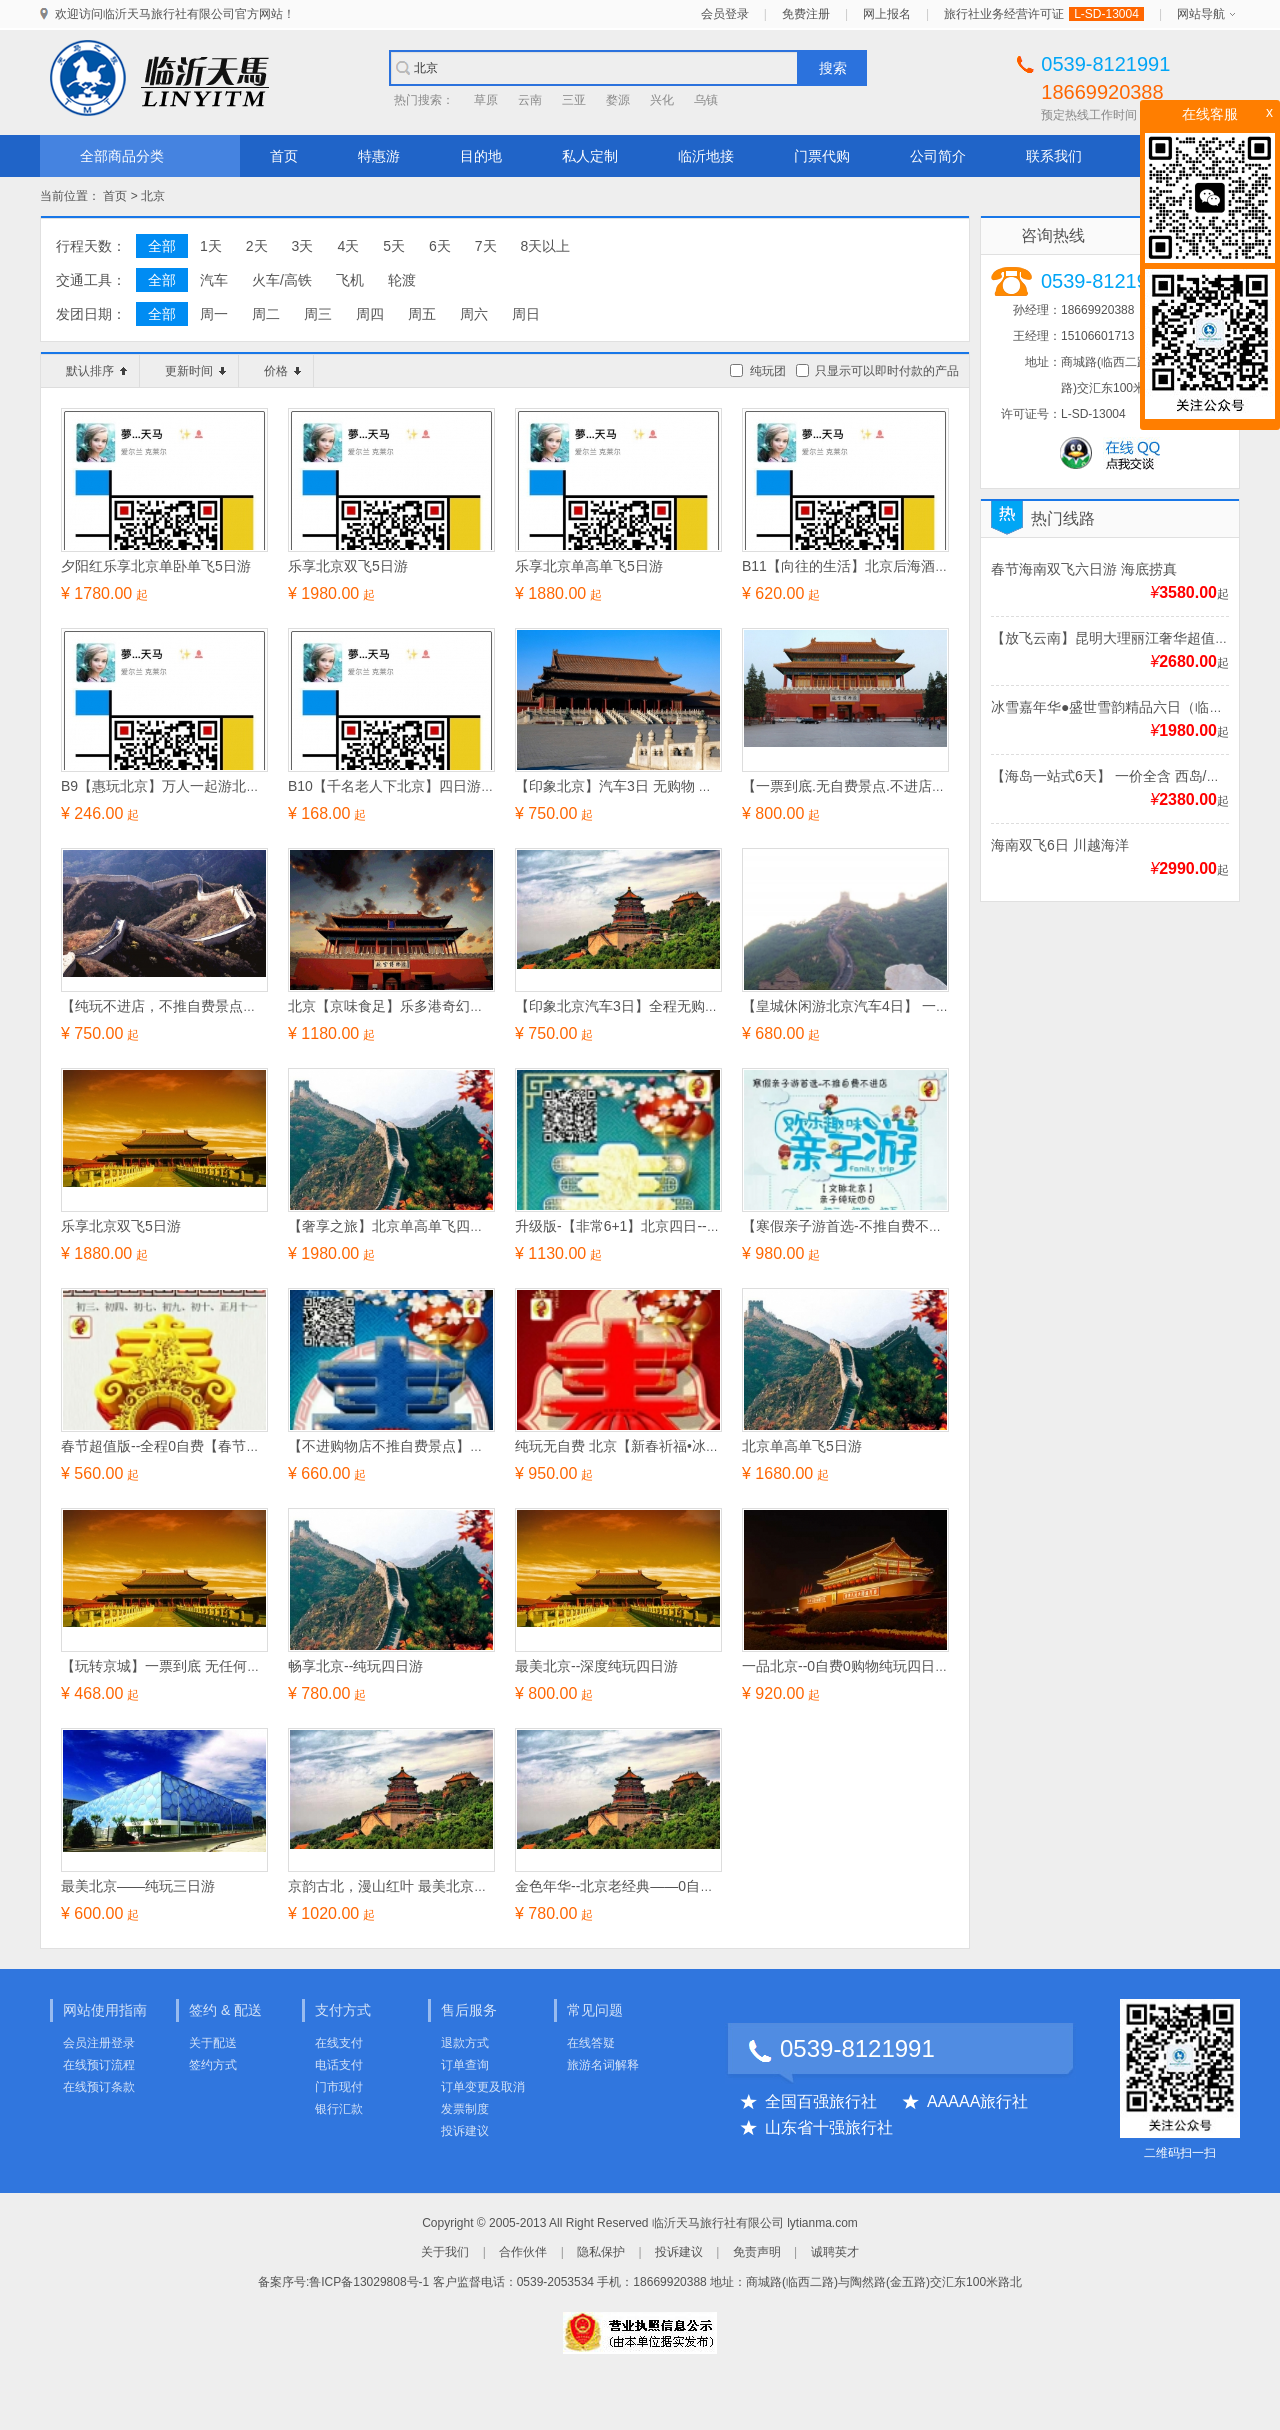  What do you see at coordinates (355, 1666) in the screenshot?
I see `畅享北京--纯玩四日游` at bounding box center [355, 1666].